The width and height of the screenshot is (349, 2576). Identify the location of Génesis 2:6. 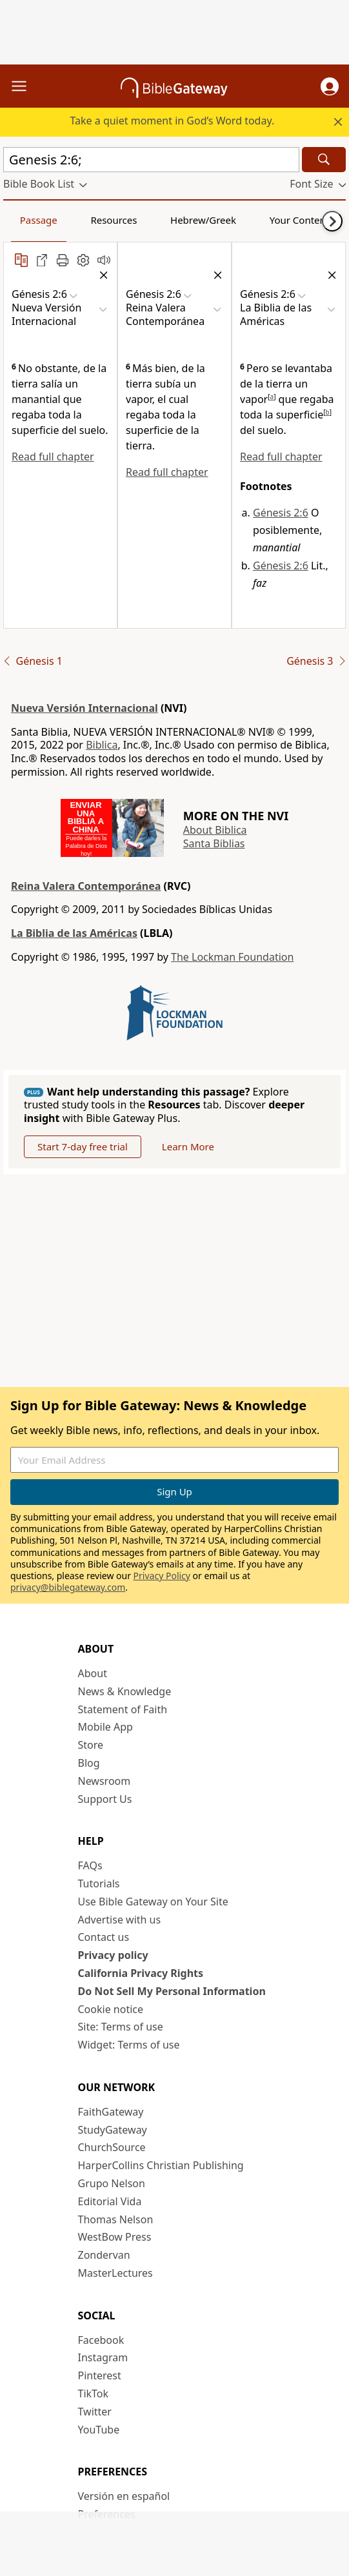
(280, 513).